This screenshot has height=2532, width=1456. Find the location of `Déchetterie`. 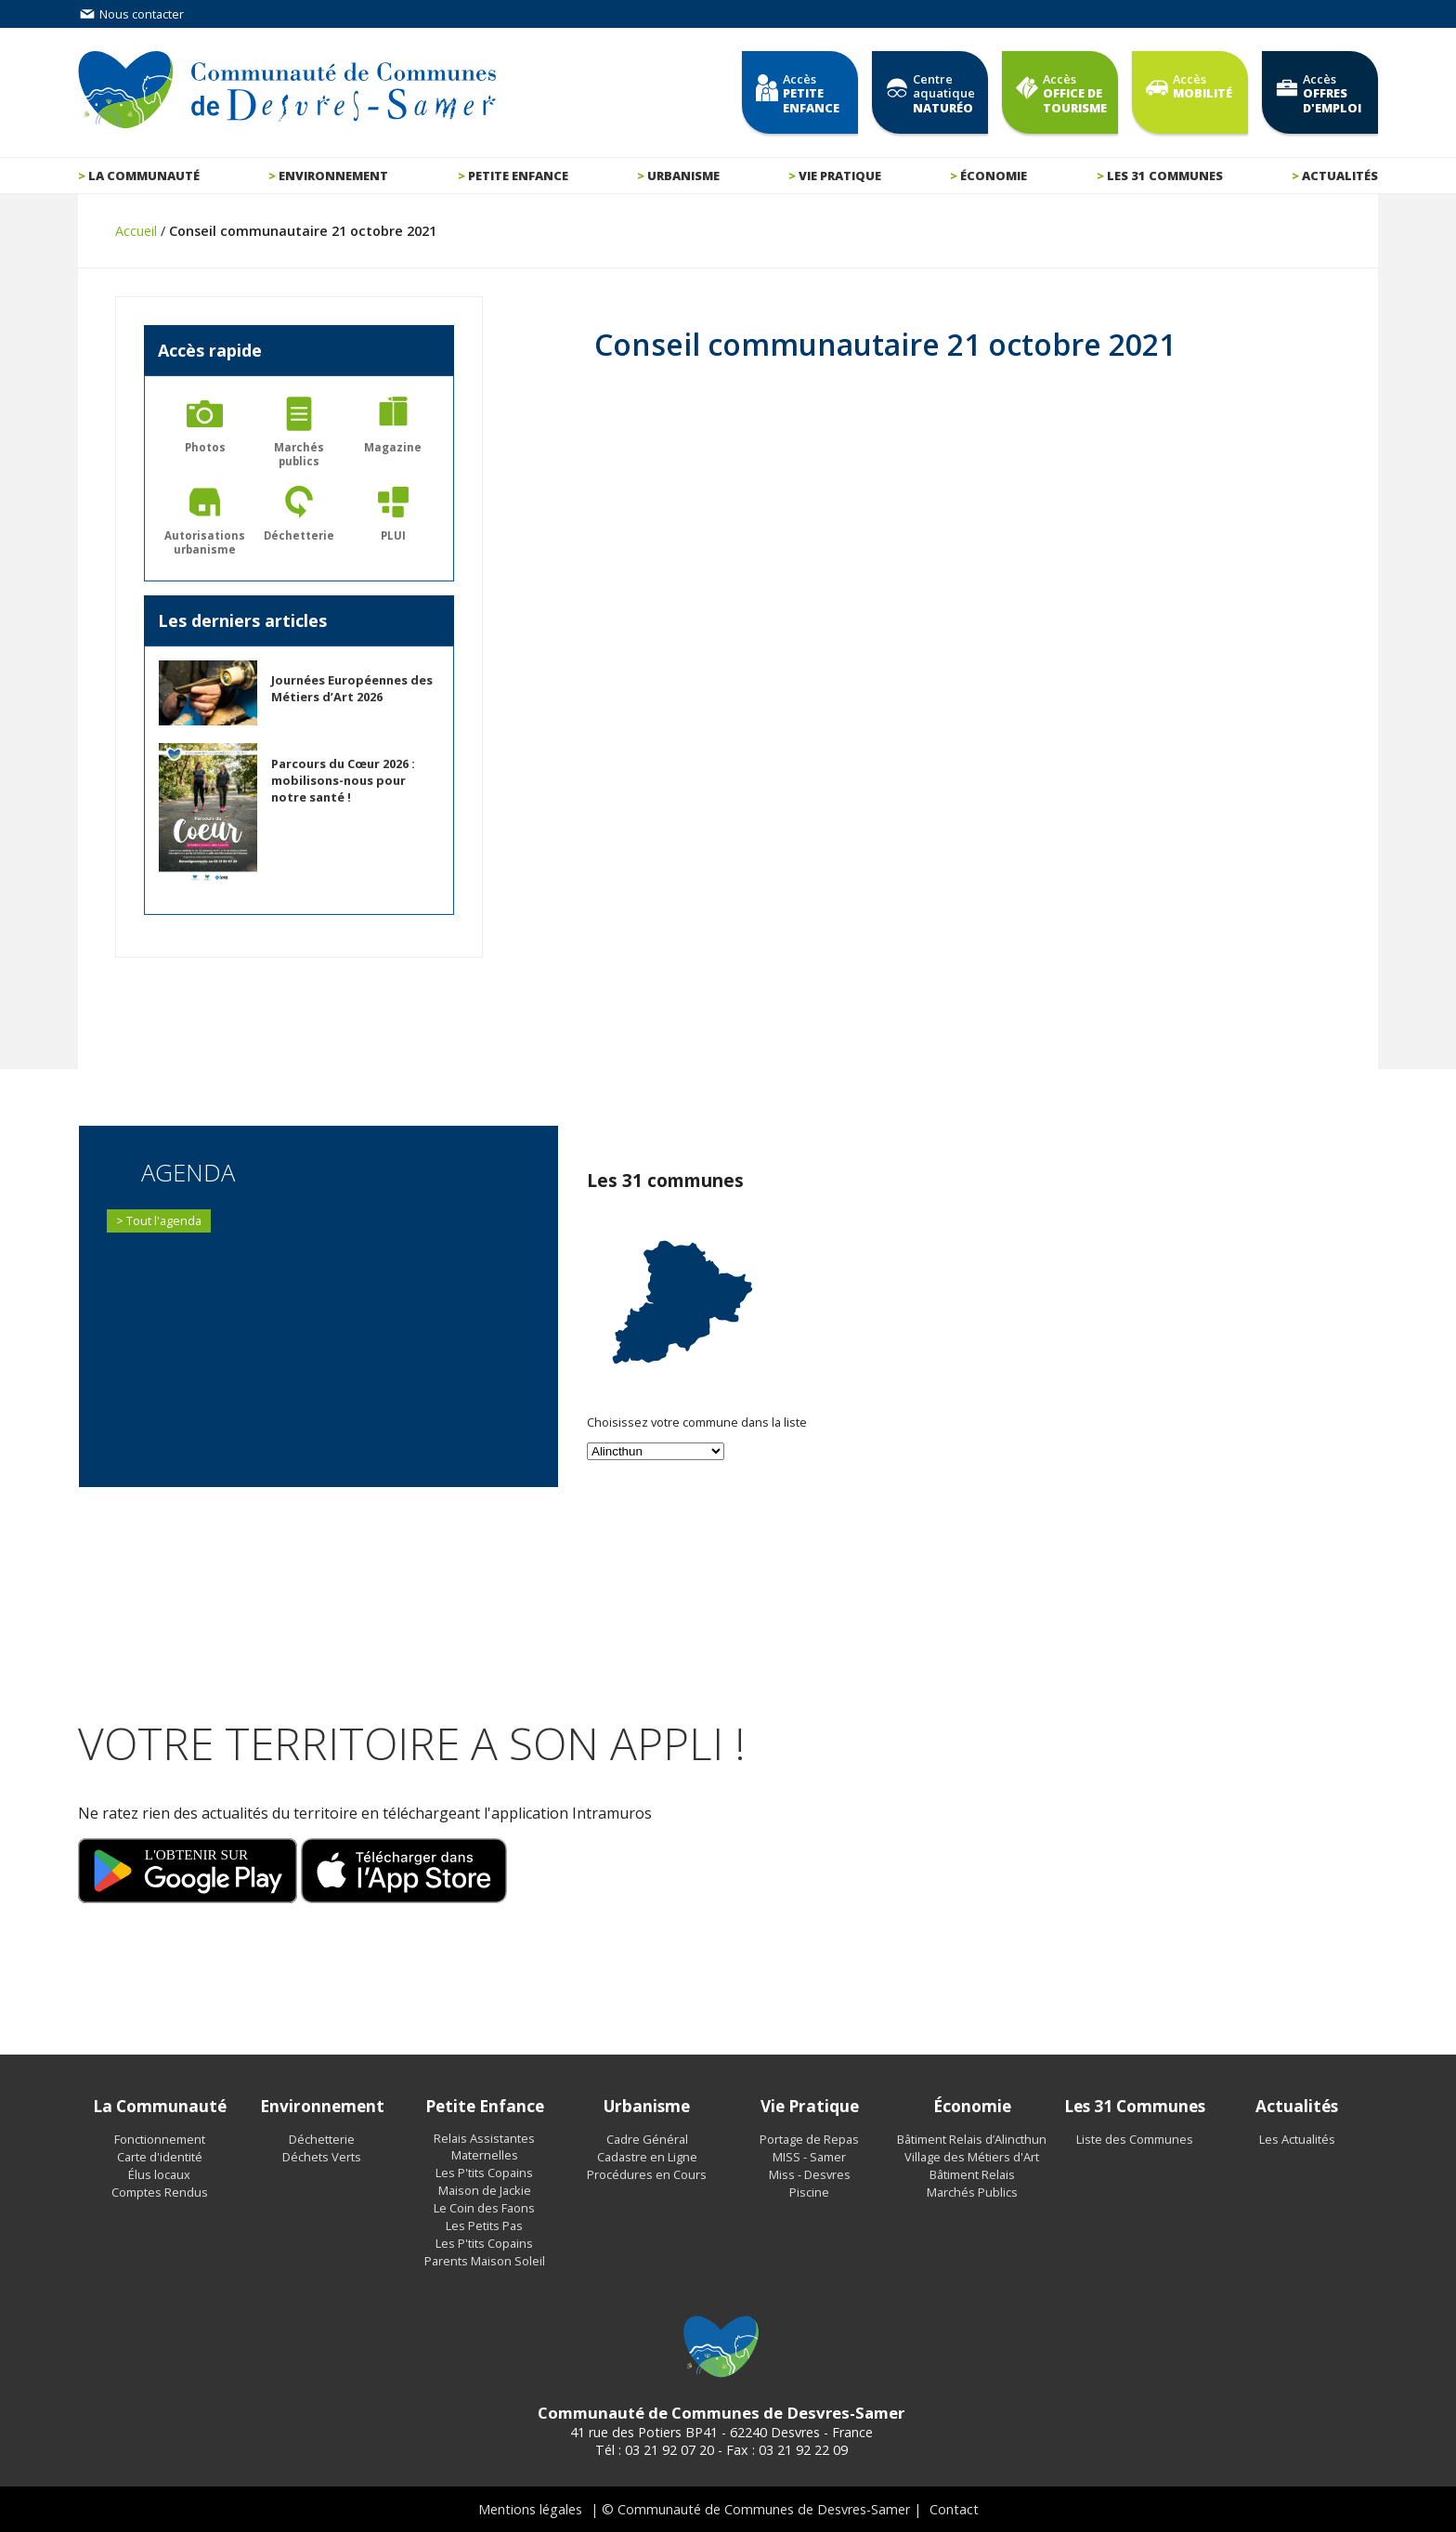

Déchetterie is located at coordinates (322, 2139).